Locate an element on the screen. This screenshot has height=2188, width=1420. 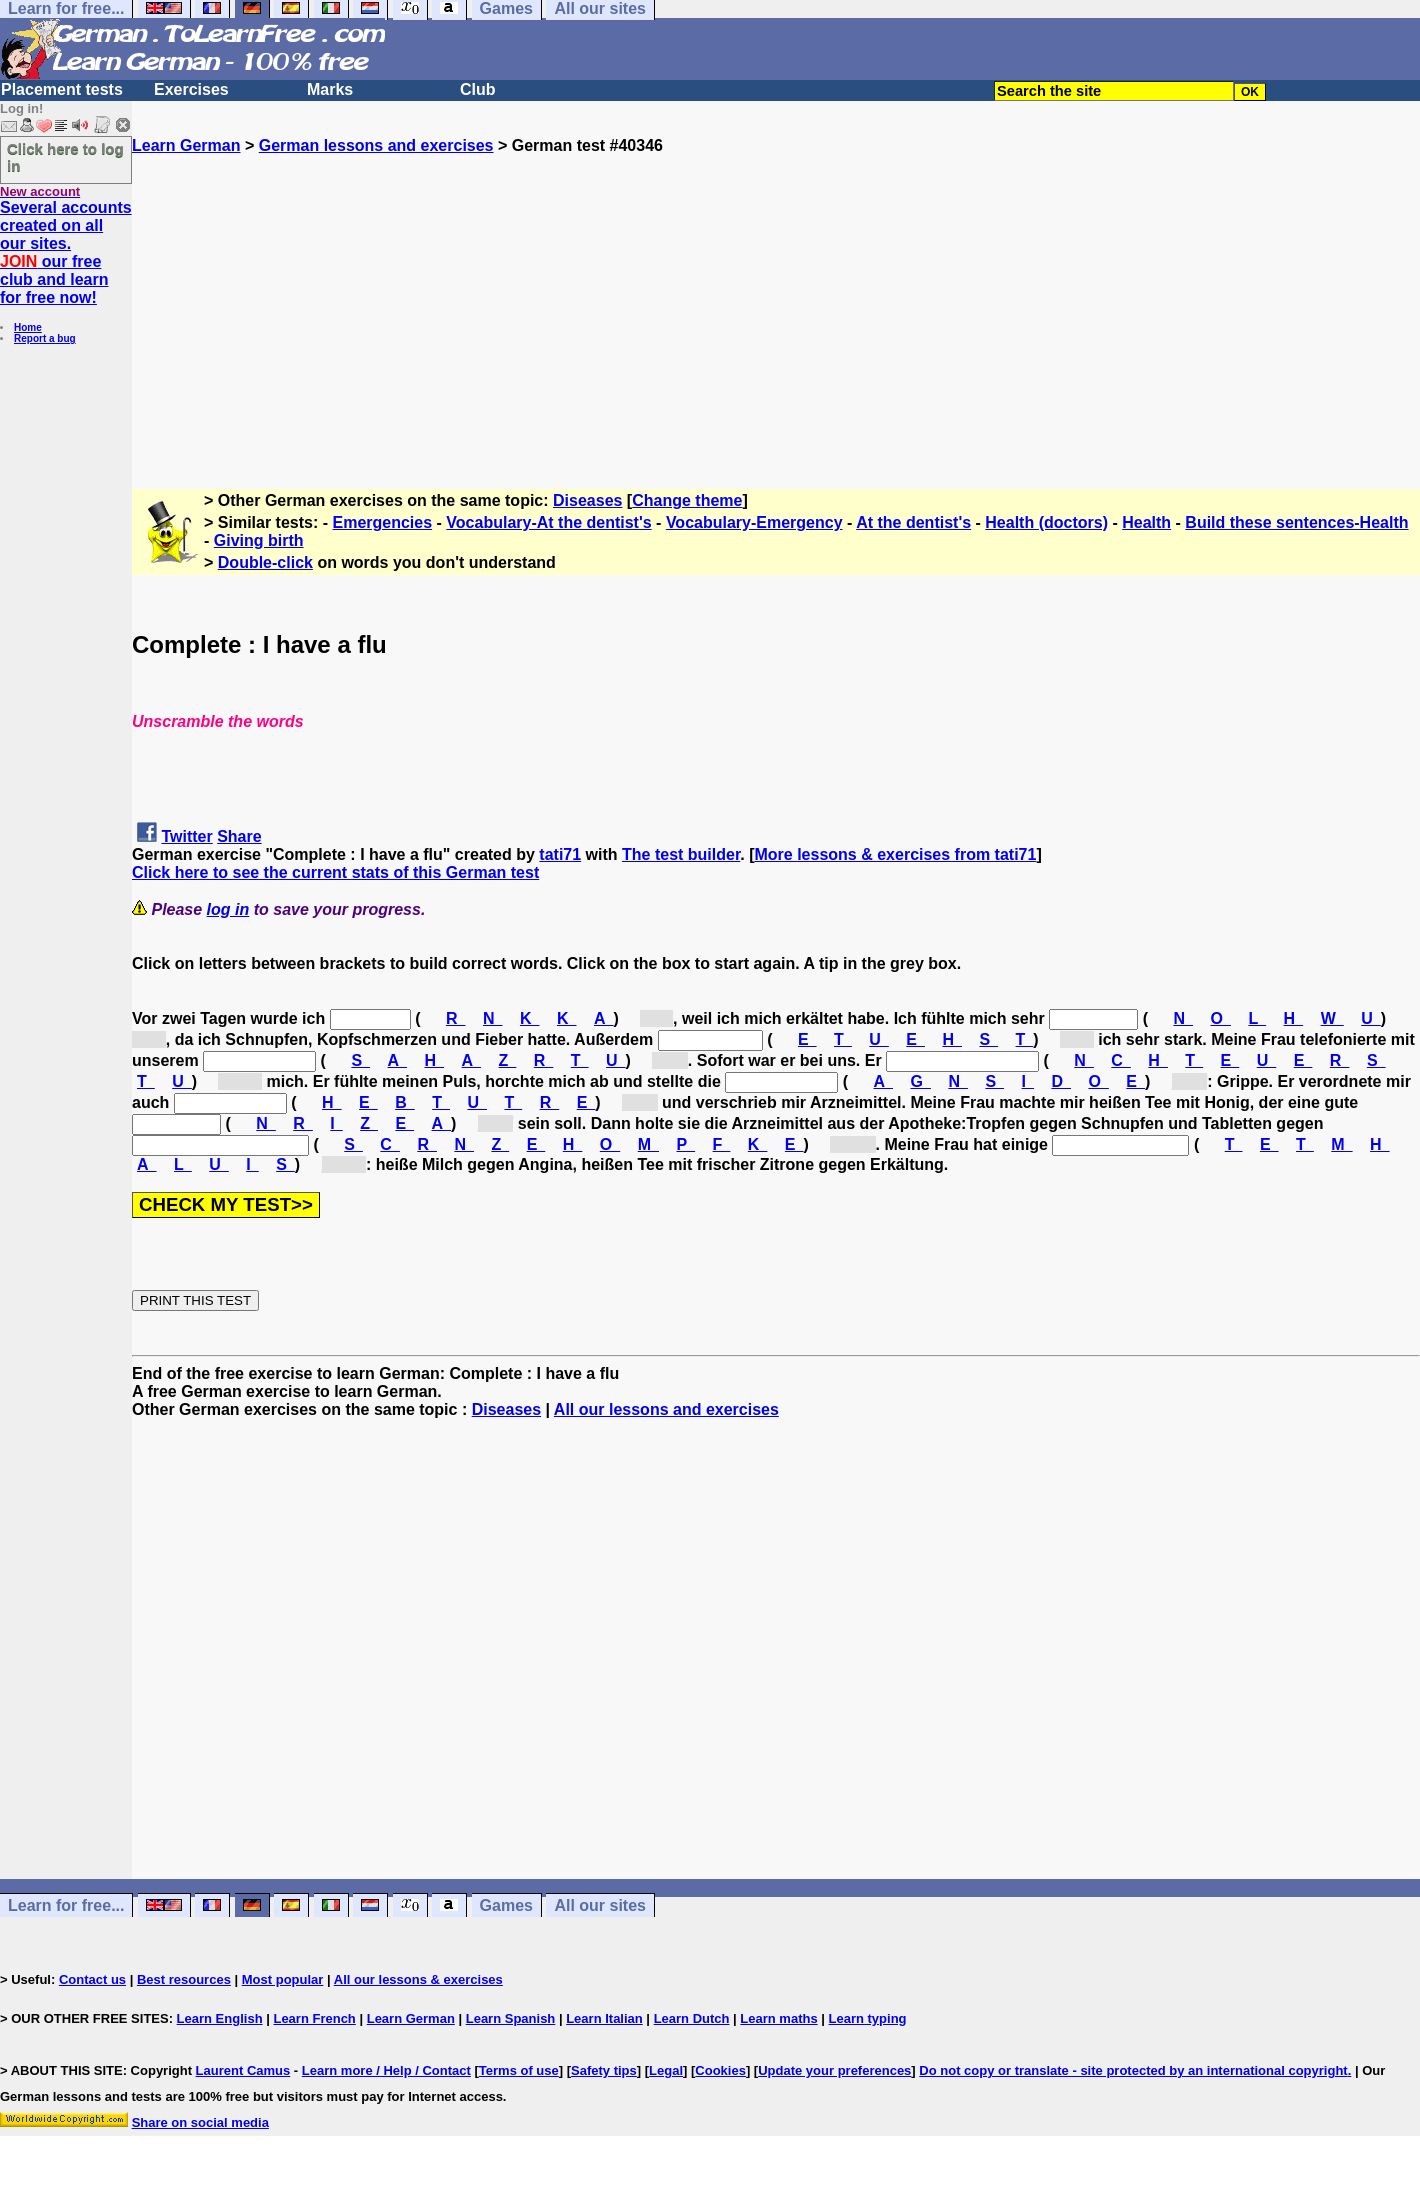
Learn typing is located at coordinates (868, 2018).